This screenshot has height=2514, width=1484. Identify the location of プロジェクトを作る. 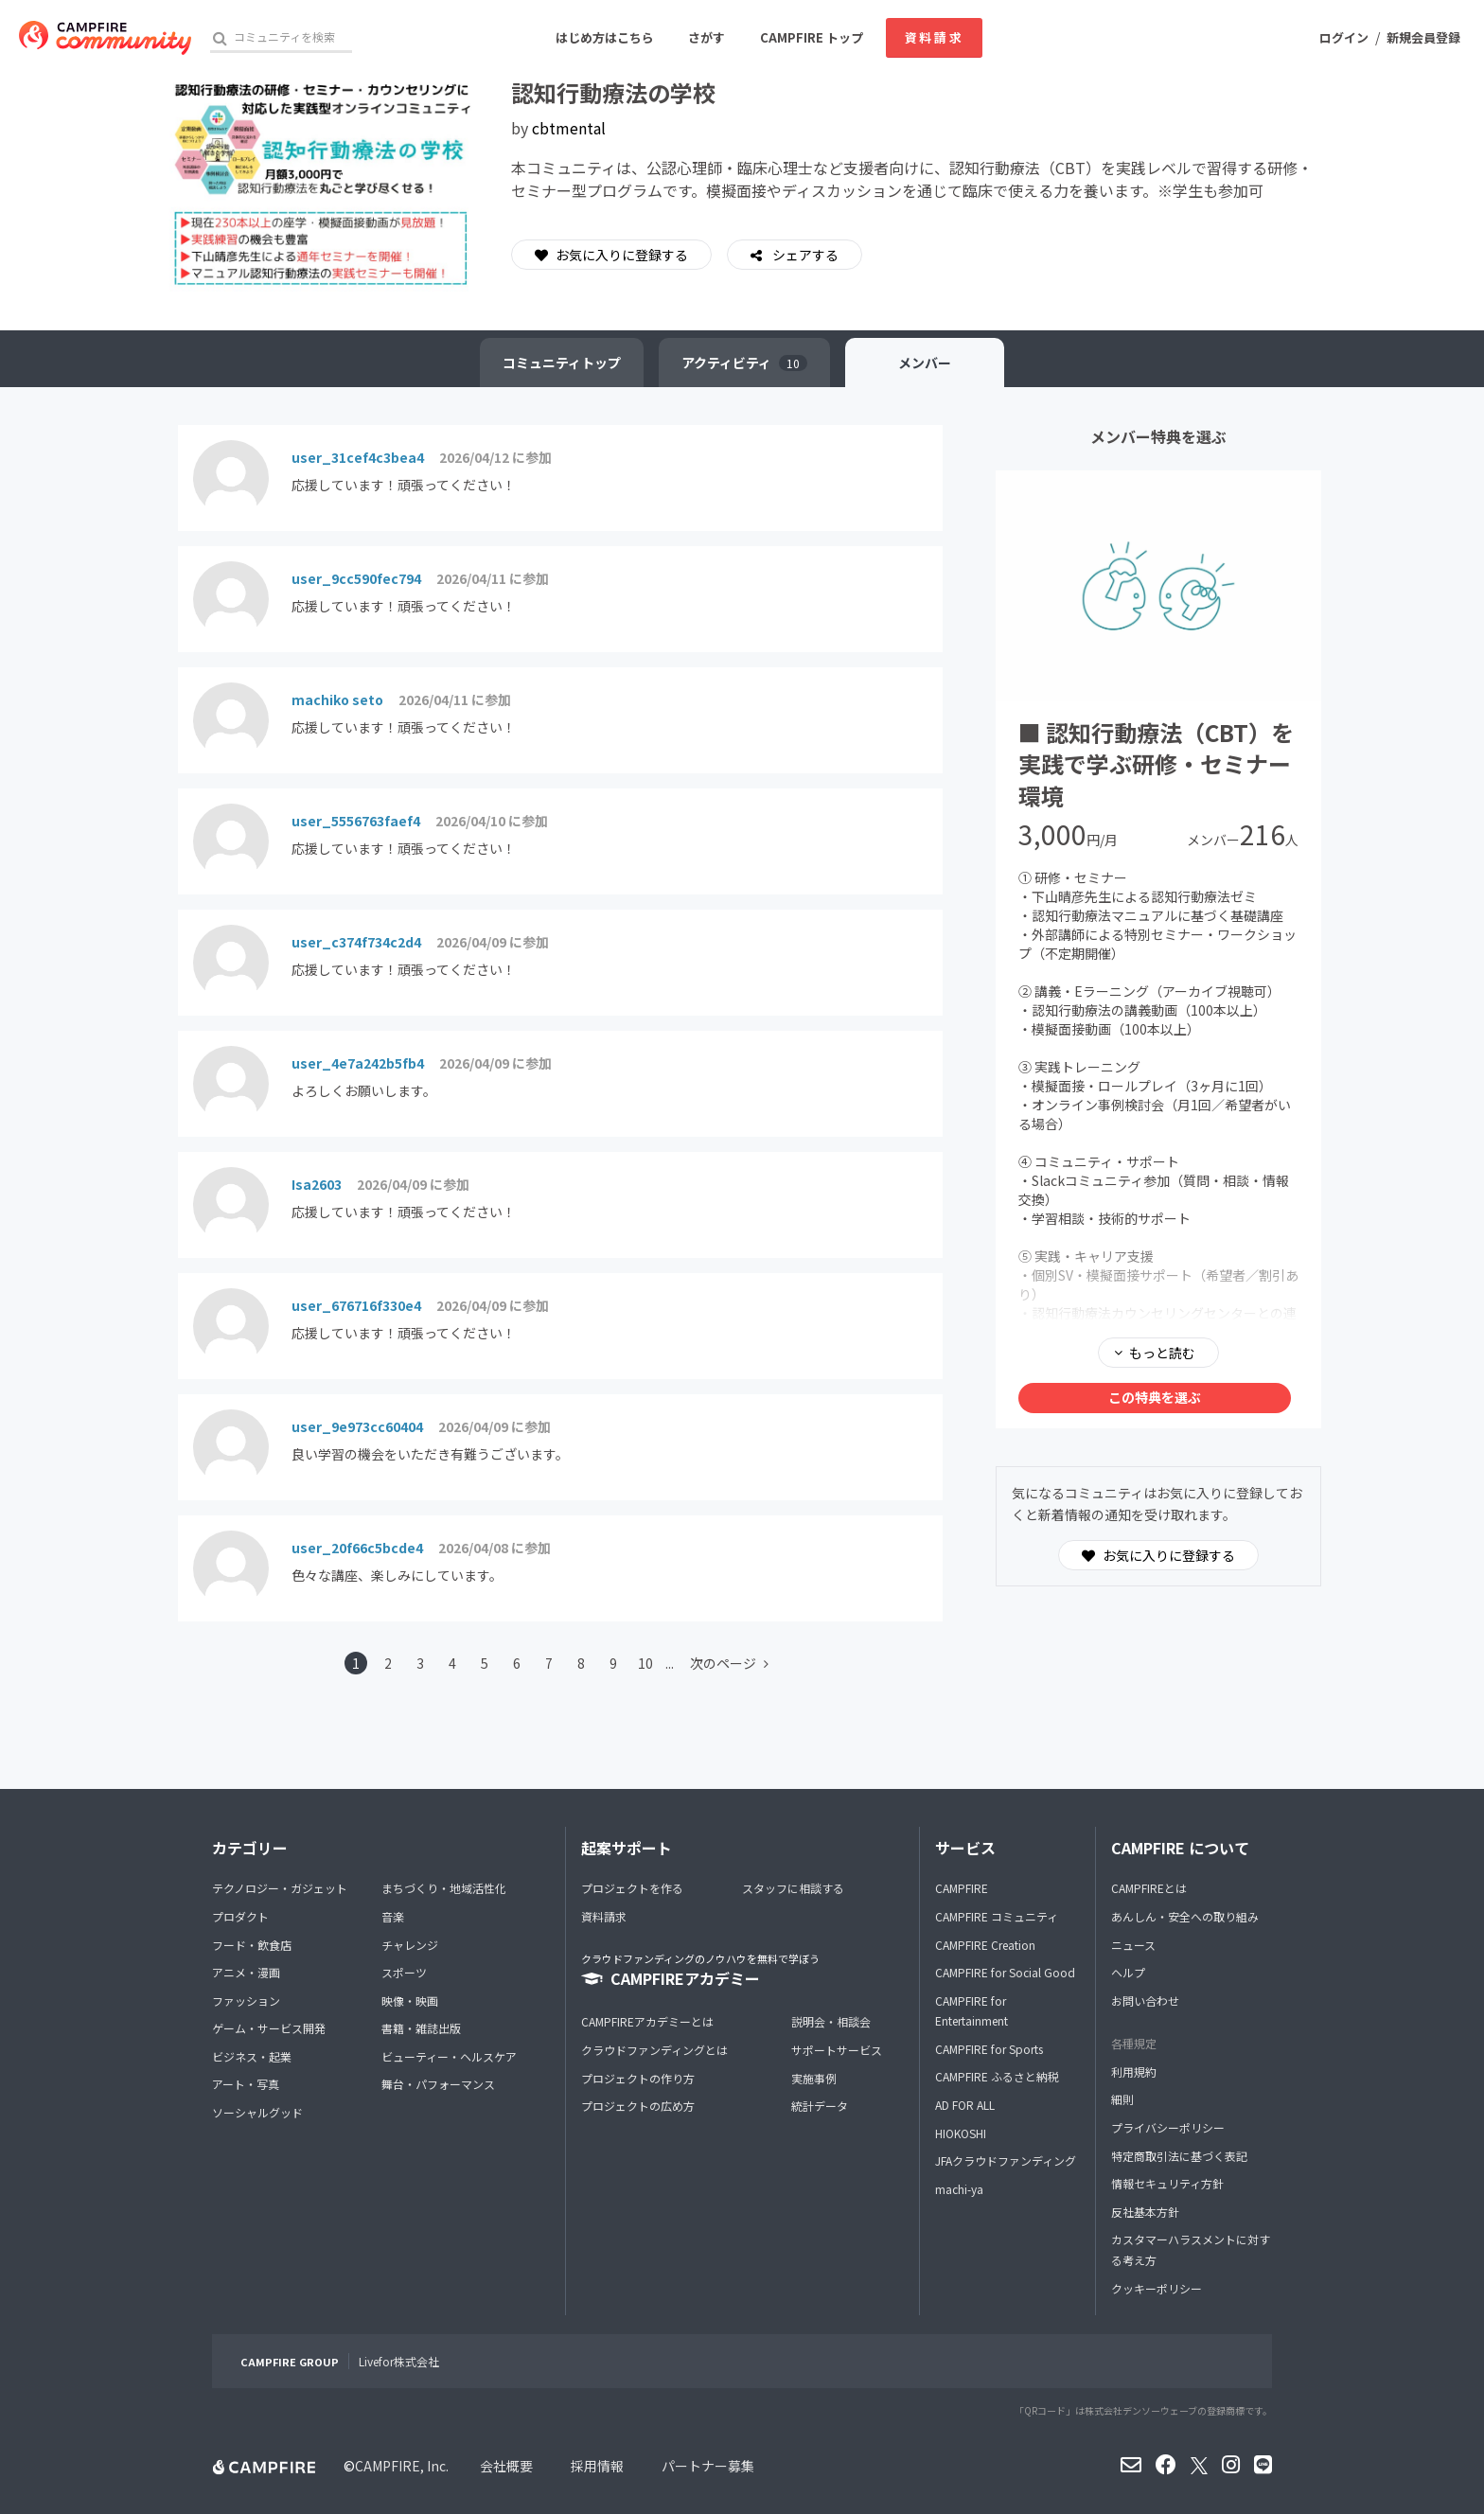
(632, 1888).